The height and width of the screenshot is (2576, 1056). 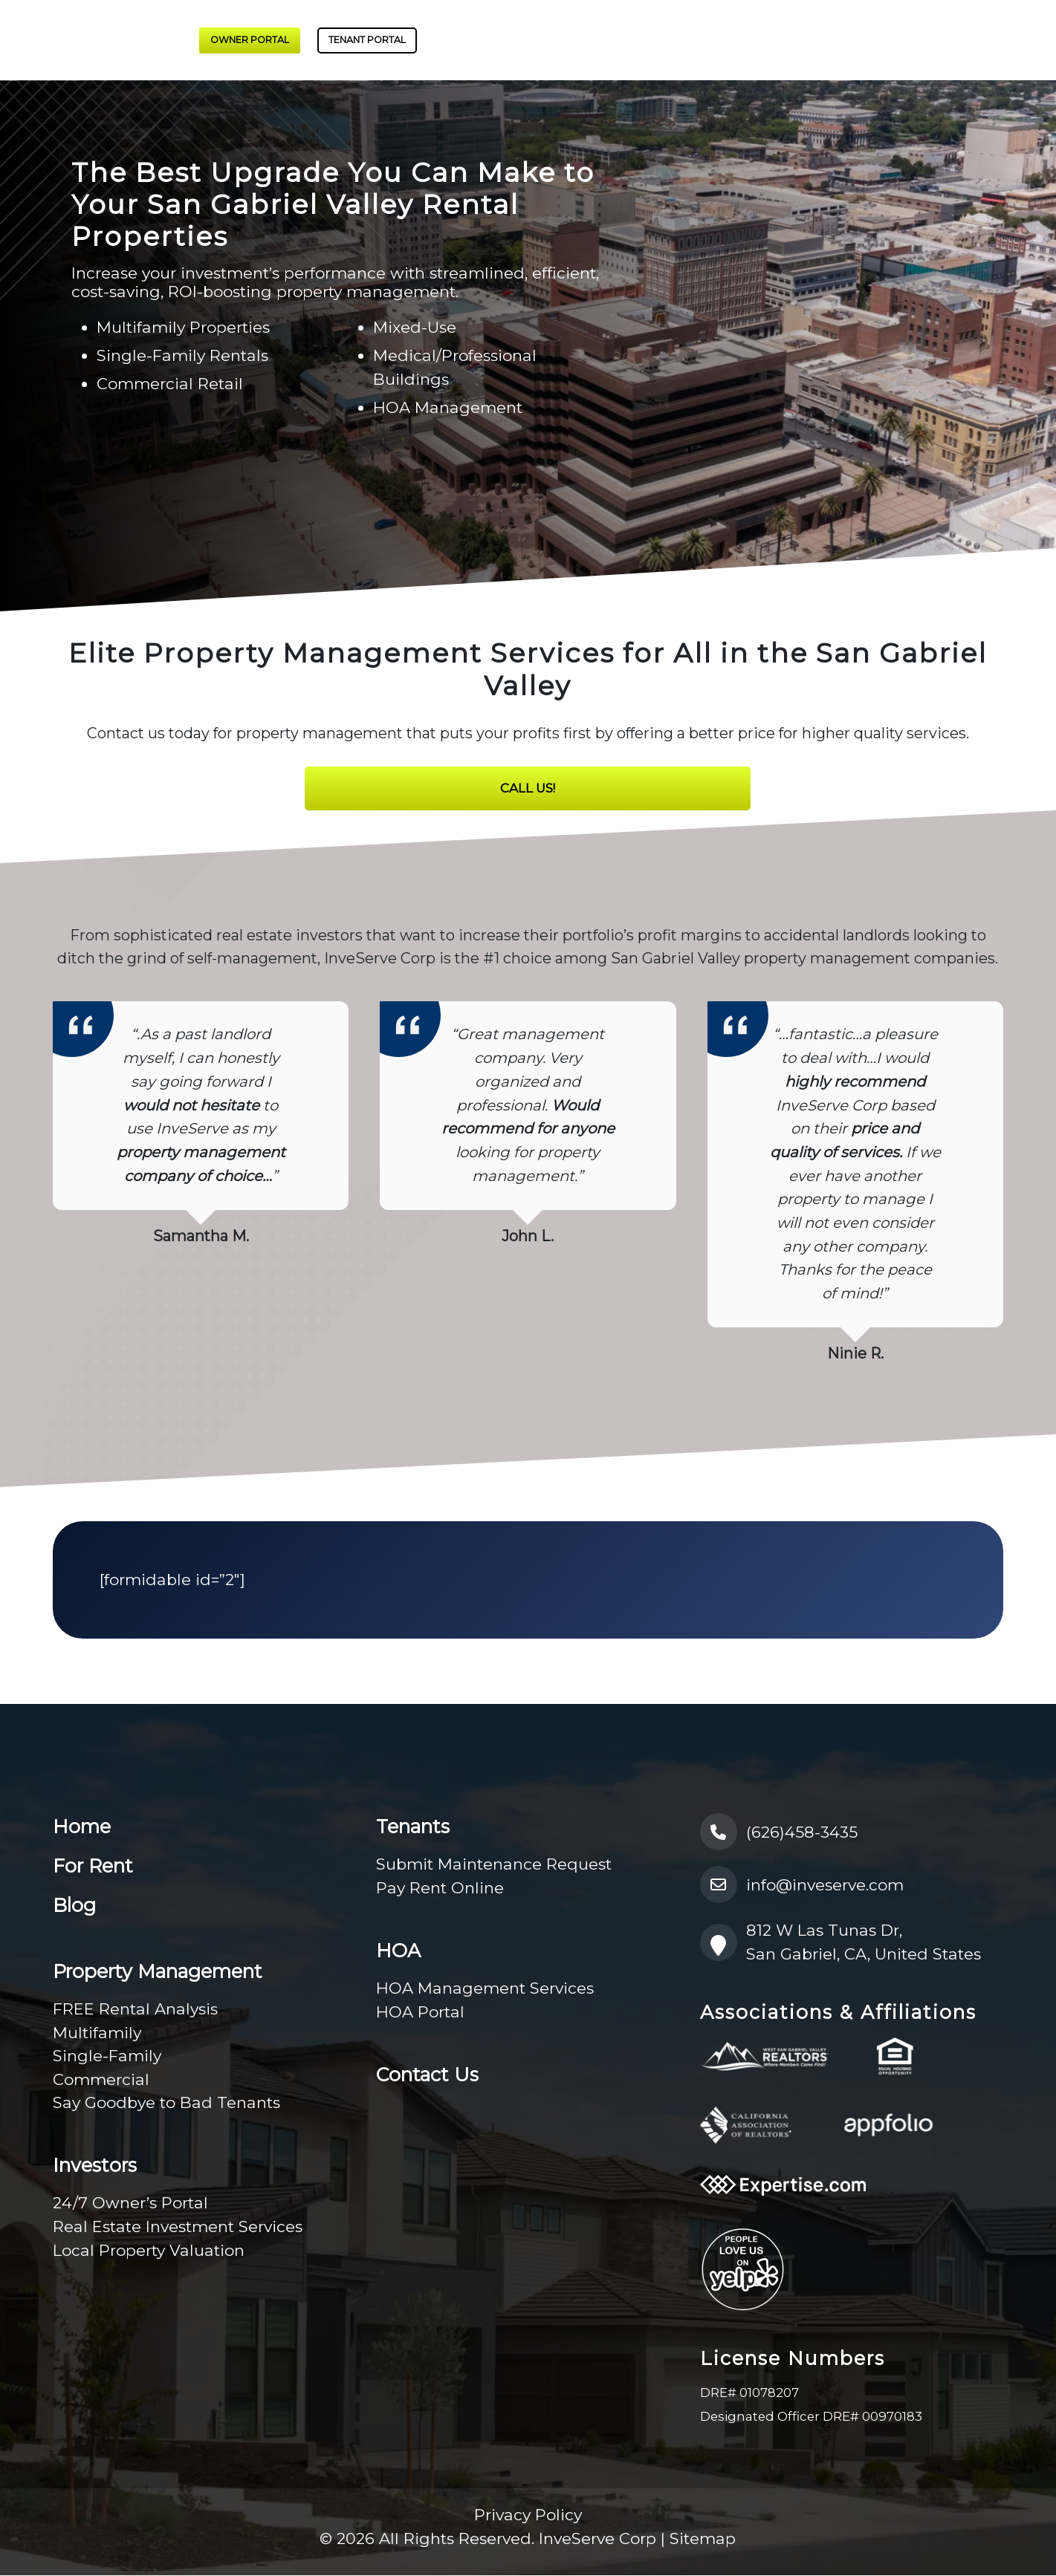 What do you see at coordinates (528, 2515) in the screenshot?
I see `Privacy Policy` at bounding box center [528, 2515].